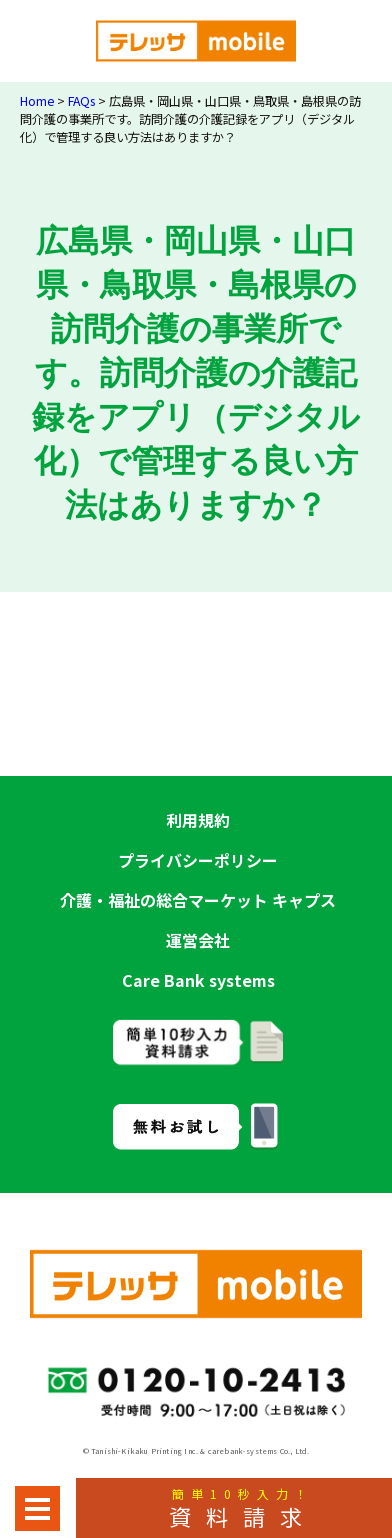 This screenshot has width=392, height=1538. I want to click on プライバシーポリシー, so click(198, 860).